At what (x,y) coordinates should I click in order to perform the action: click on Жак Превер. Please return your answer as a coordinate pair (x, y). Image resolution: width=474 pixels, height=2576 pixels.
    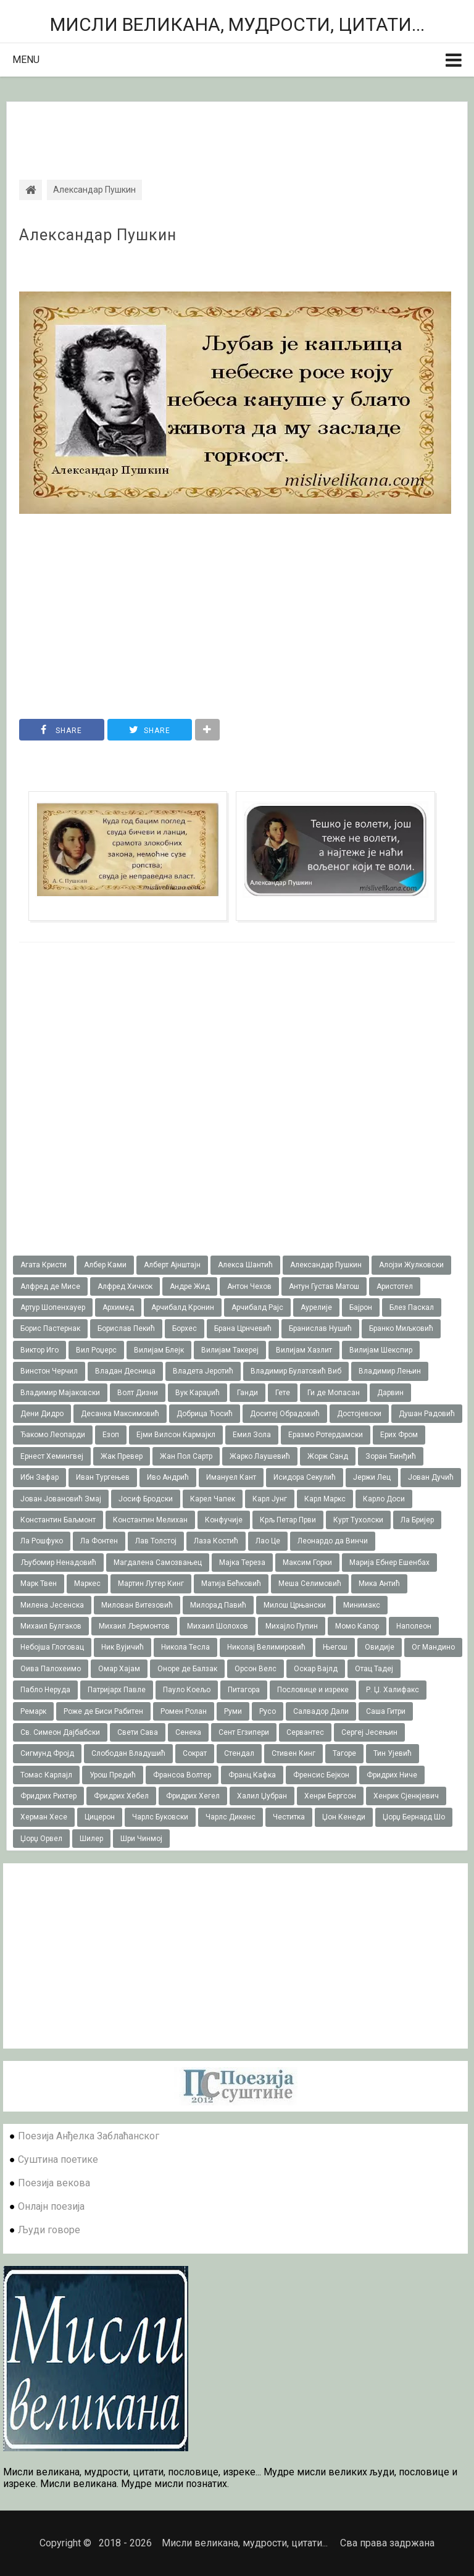
    Looking at the image, I should click on (122, 1456).